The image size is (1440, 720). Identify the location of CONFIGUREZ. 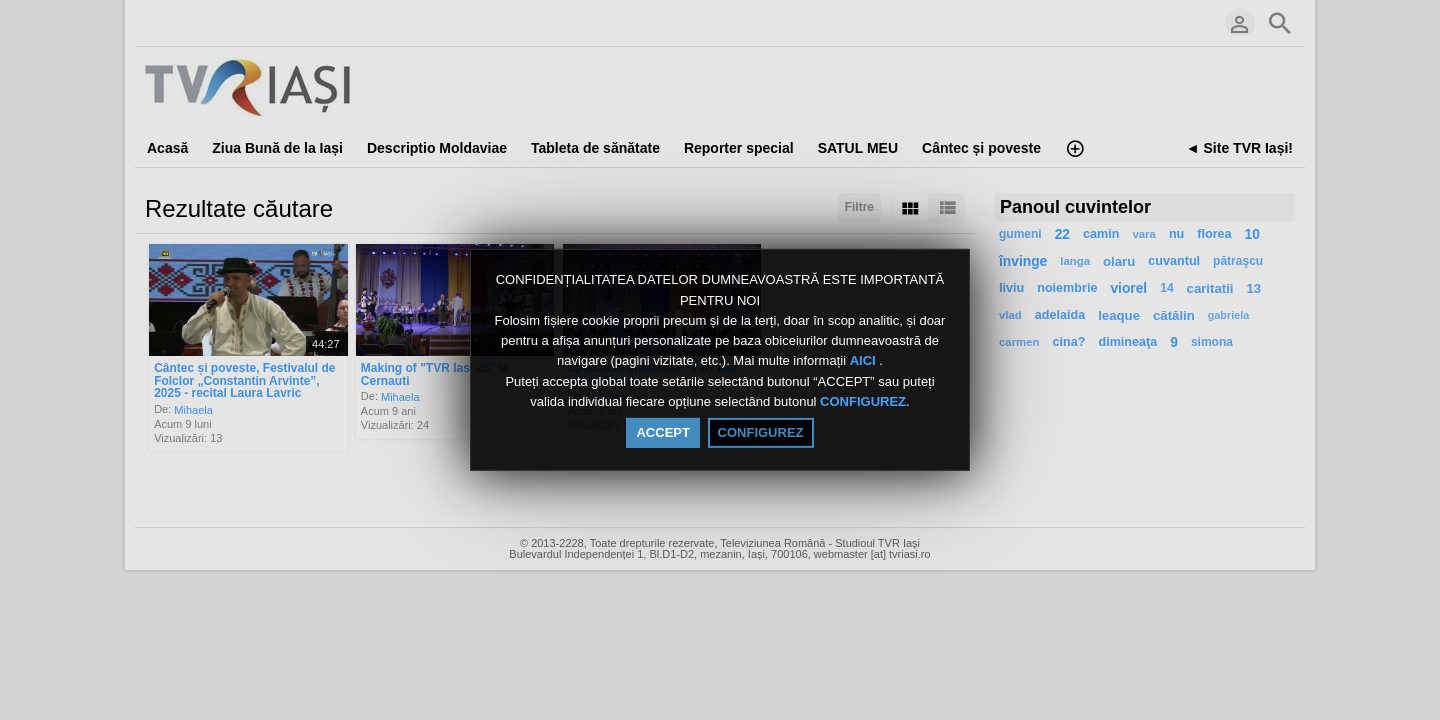
(863, 401).